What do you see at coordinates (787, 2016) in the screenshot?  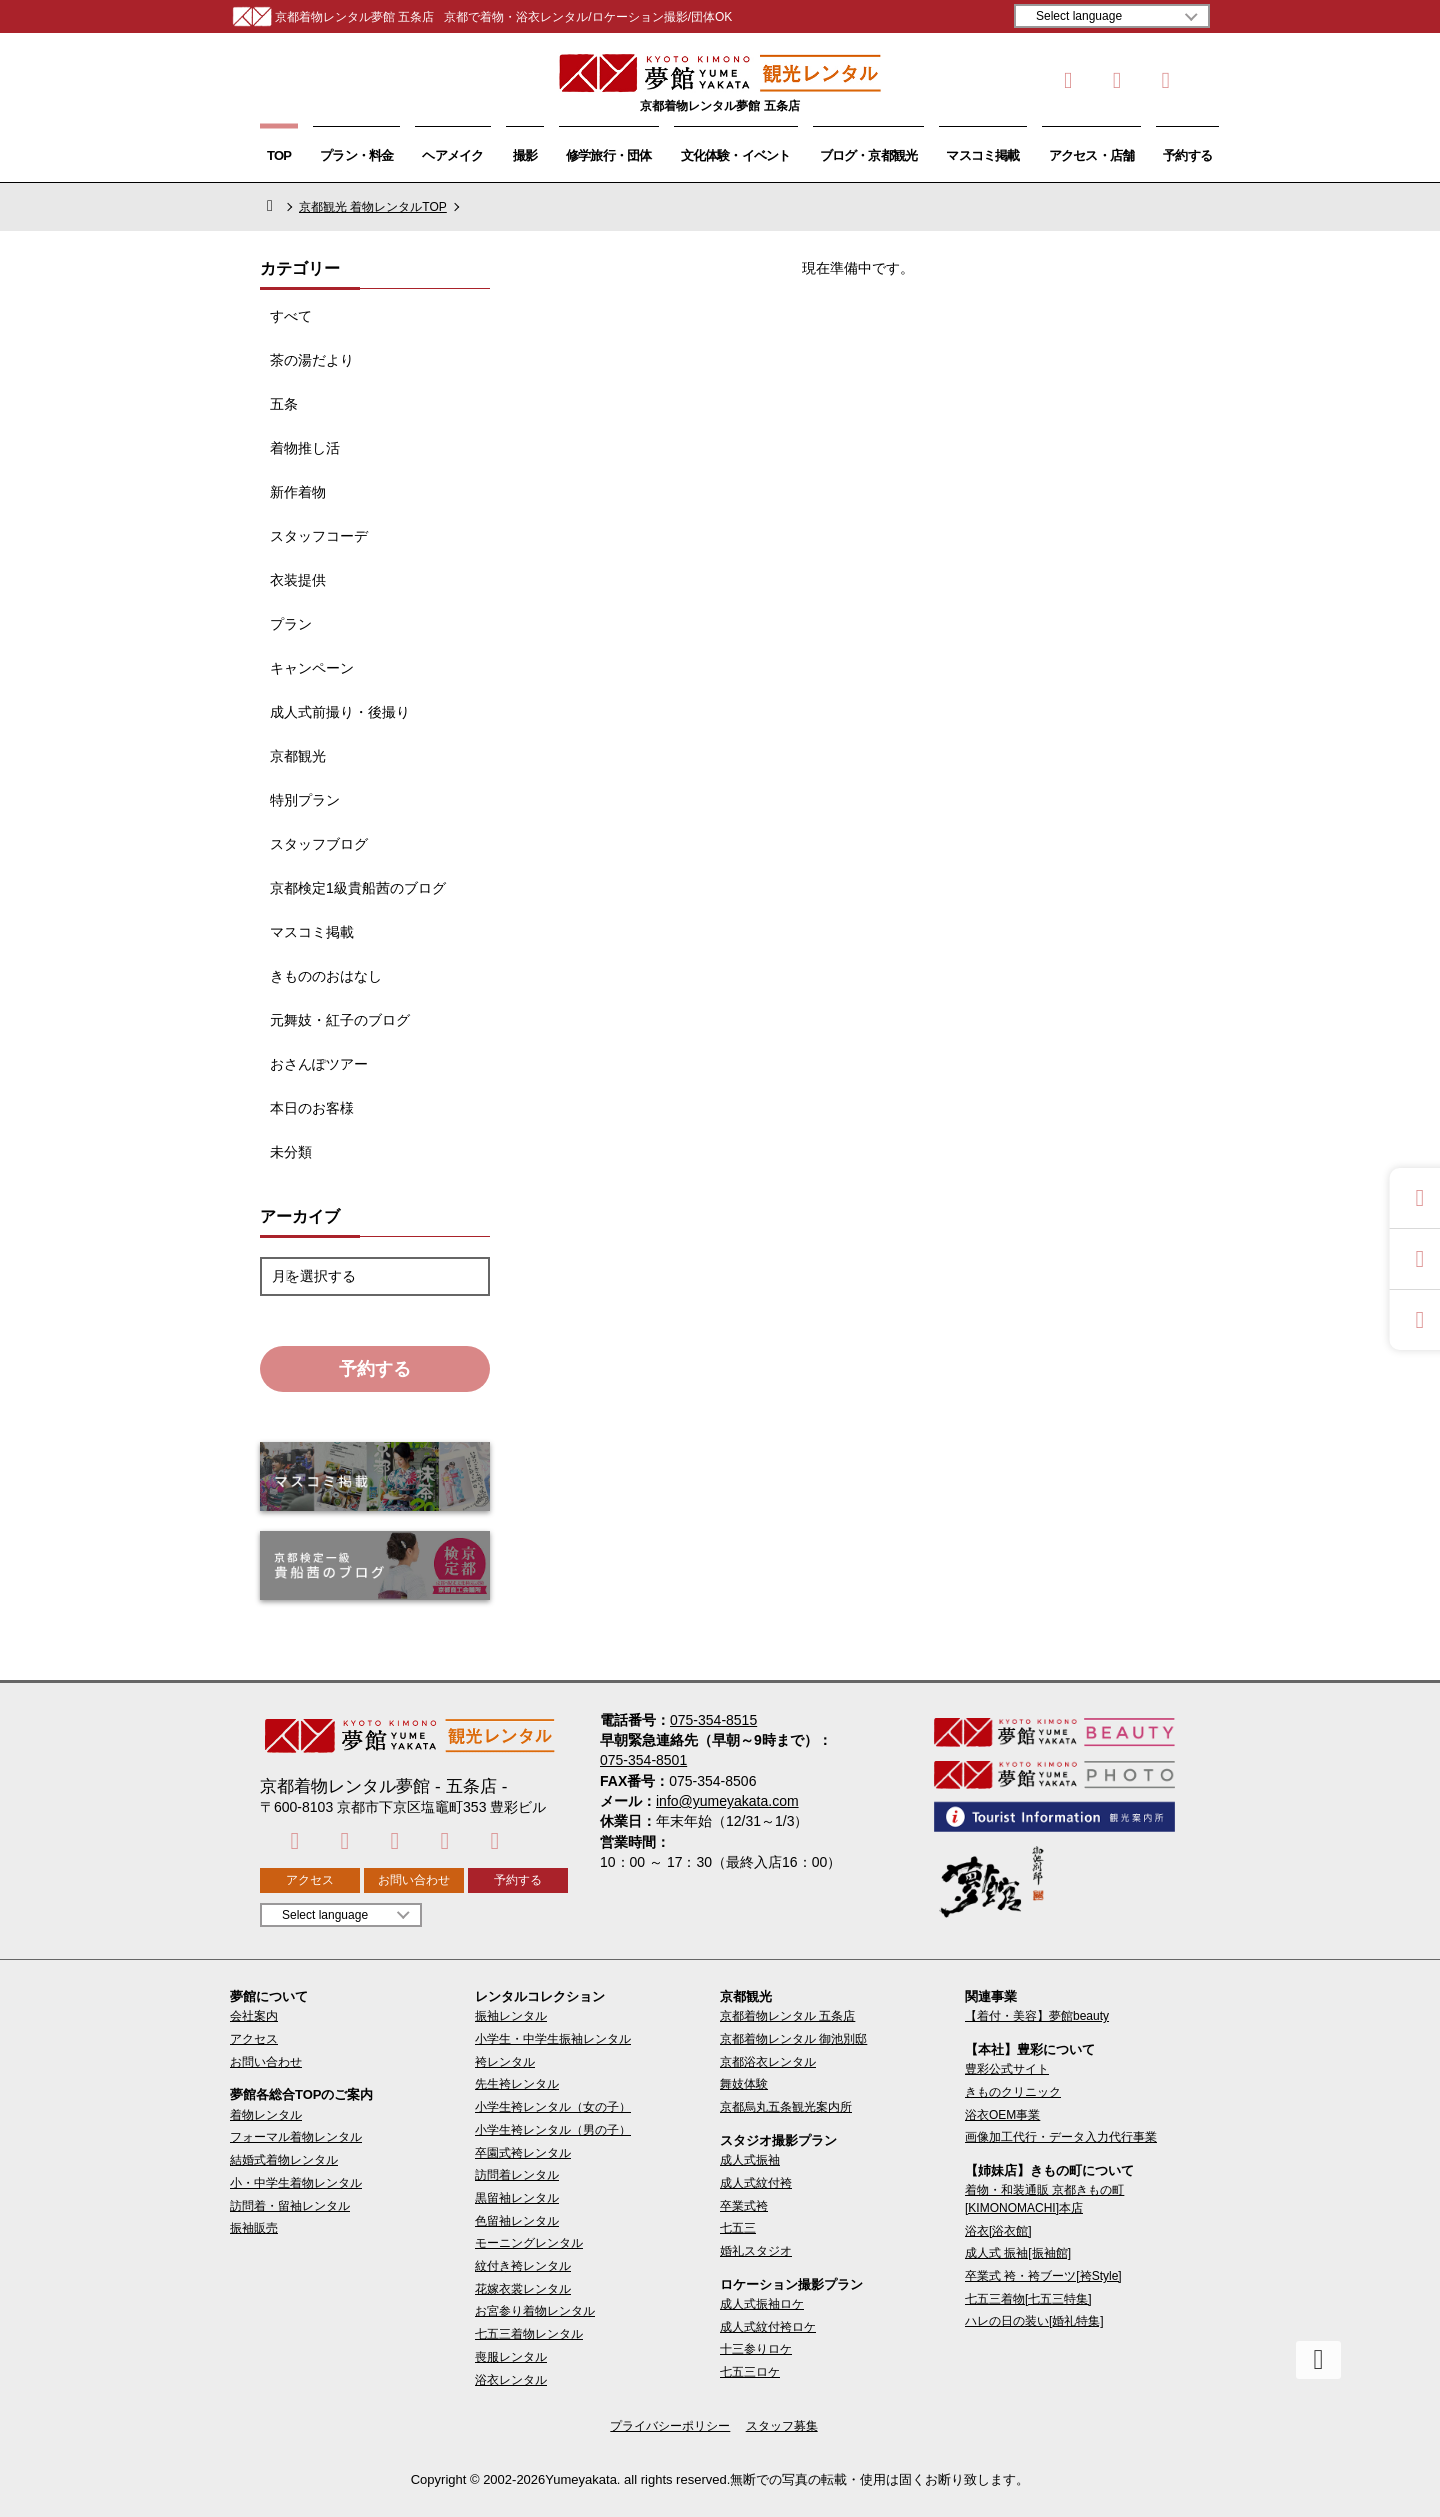 I see `京都着物レンタル 五条店` at bounding box center [787, 2016].